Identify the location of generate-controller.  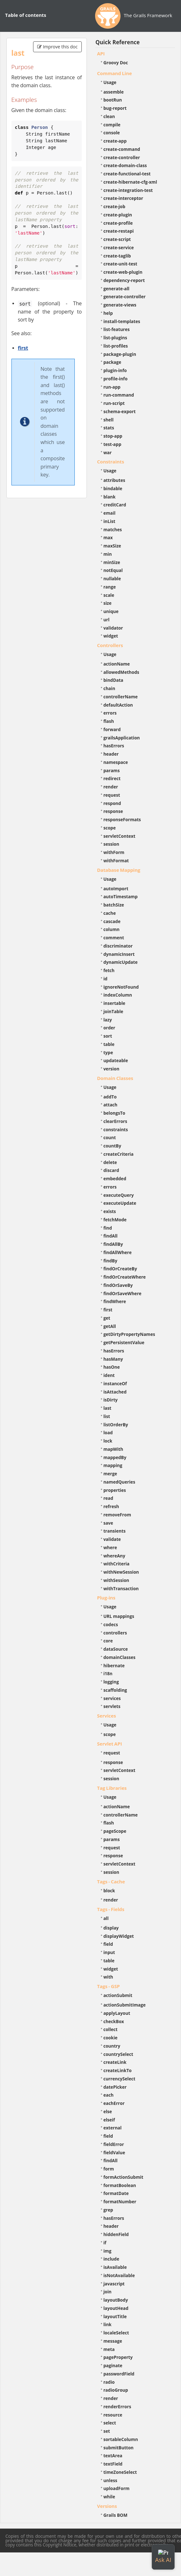
(124, 296).